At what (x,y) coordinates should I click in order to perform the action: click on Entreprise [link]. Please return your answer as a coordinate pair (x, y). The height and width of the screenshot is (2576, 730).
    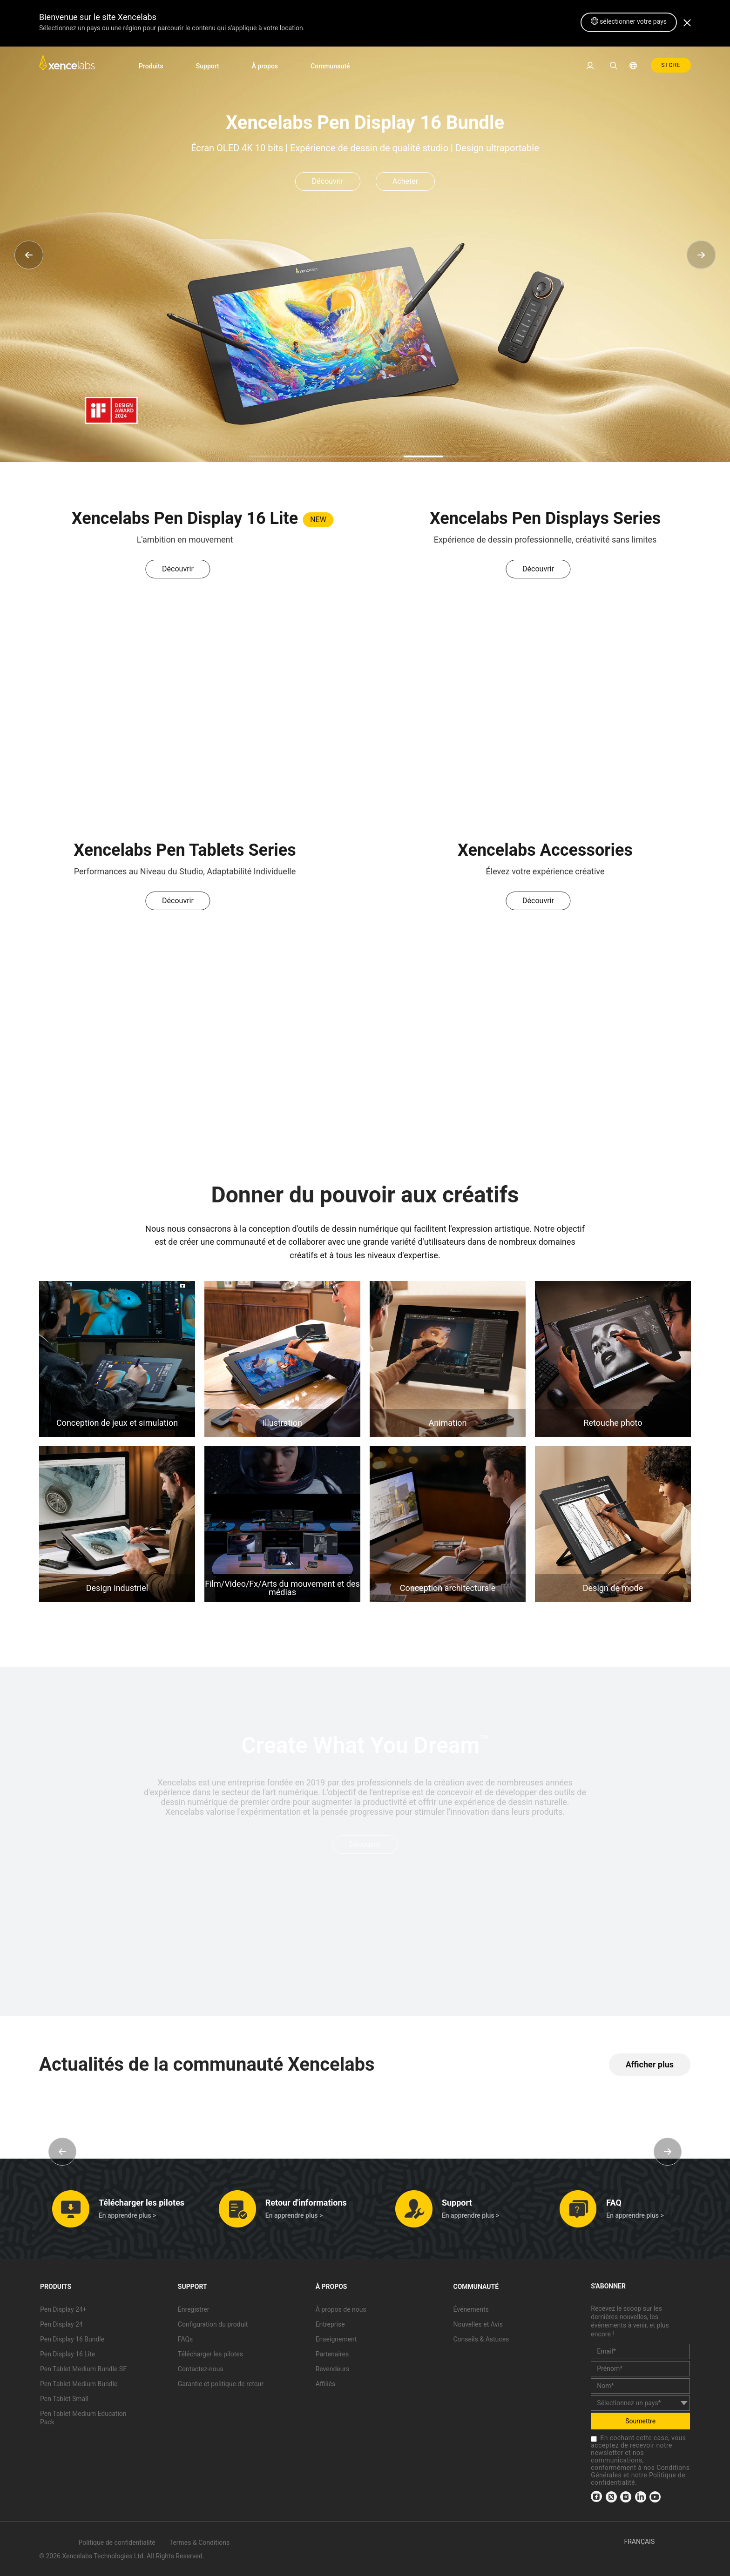
    Looking at the image, I should click on (330, 2324).